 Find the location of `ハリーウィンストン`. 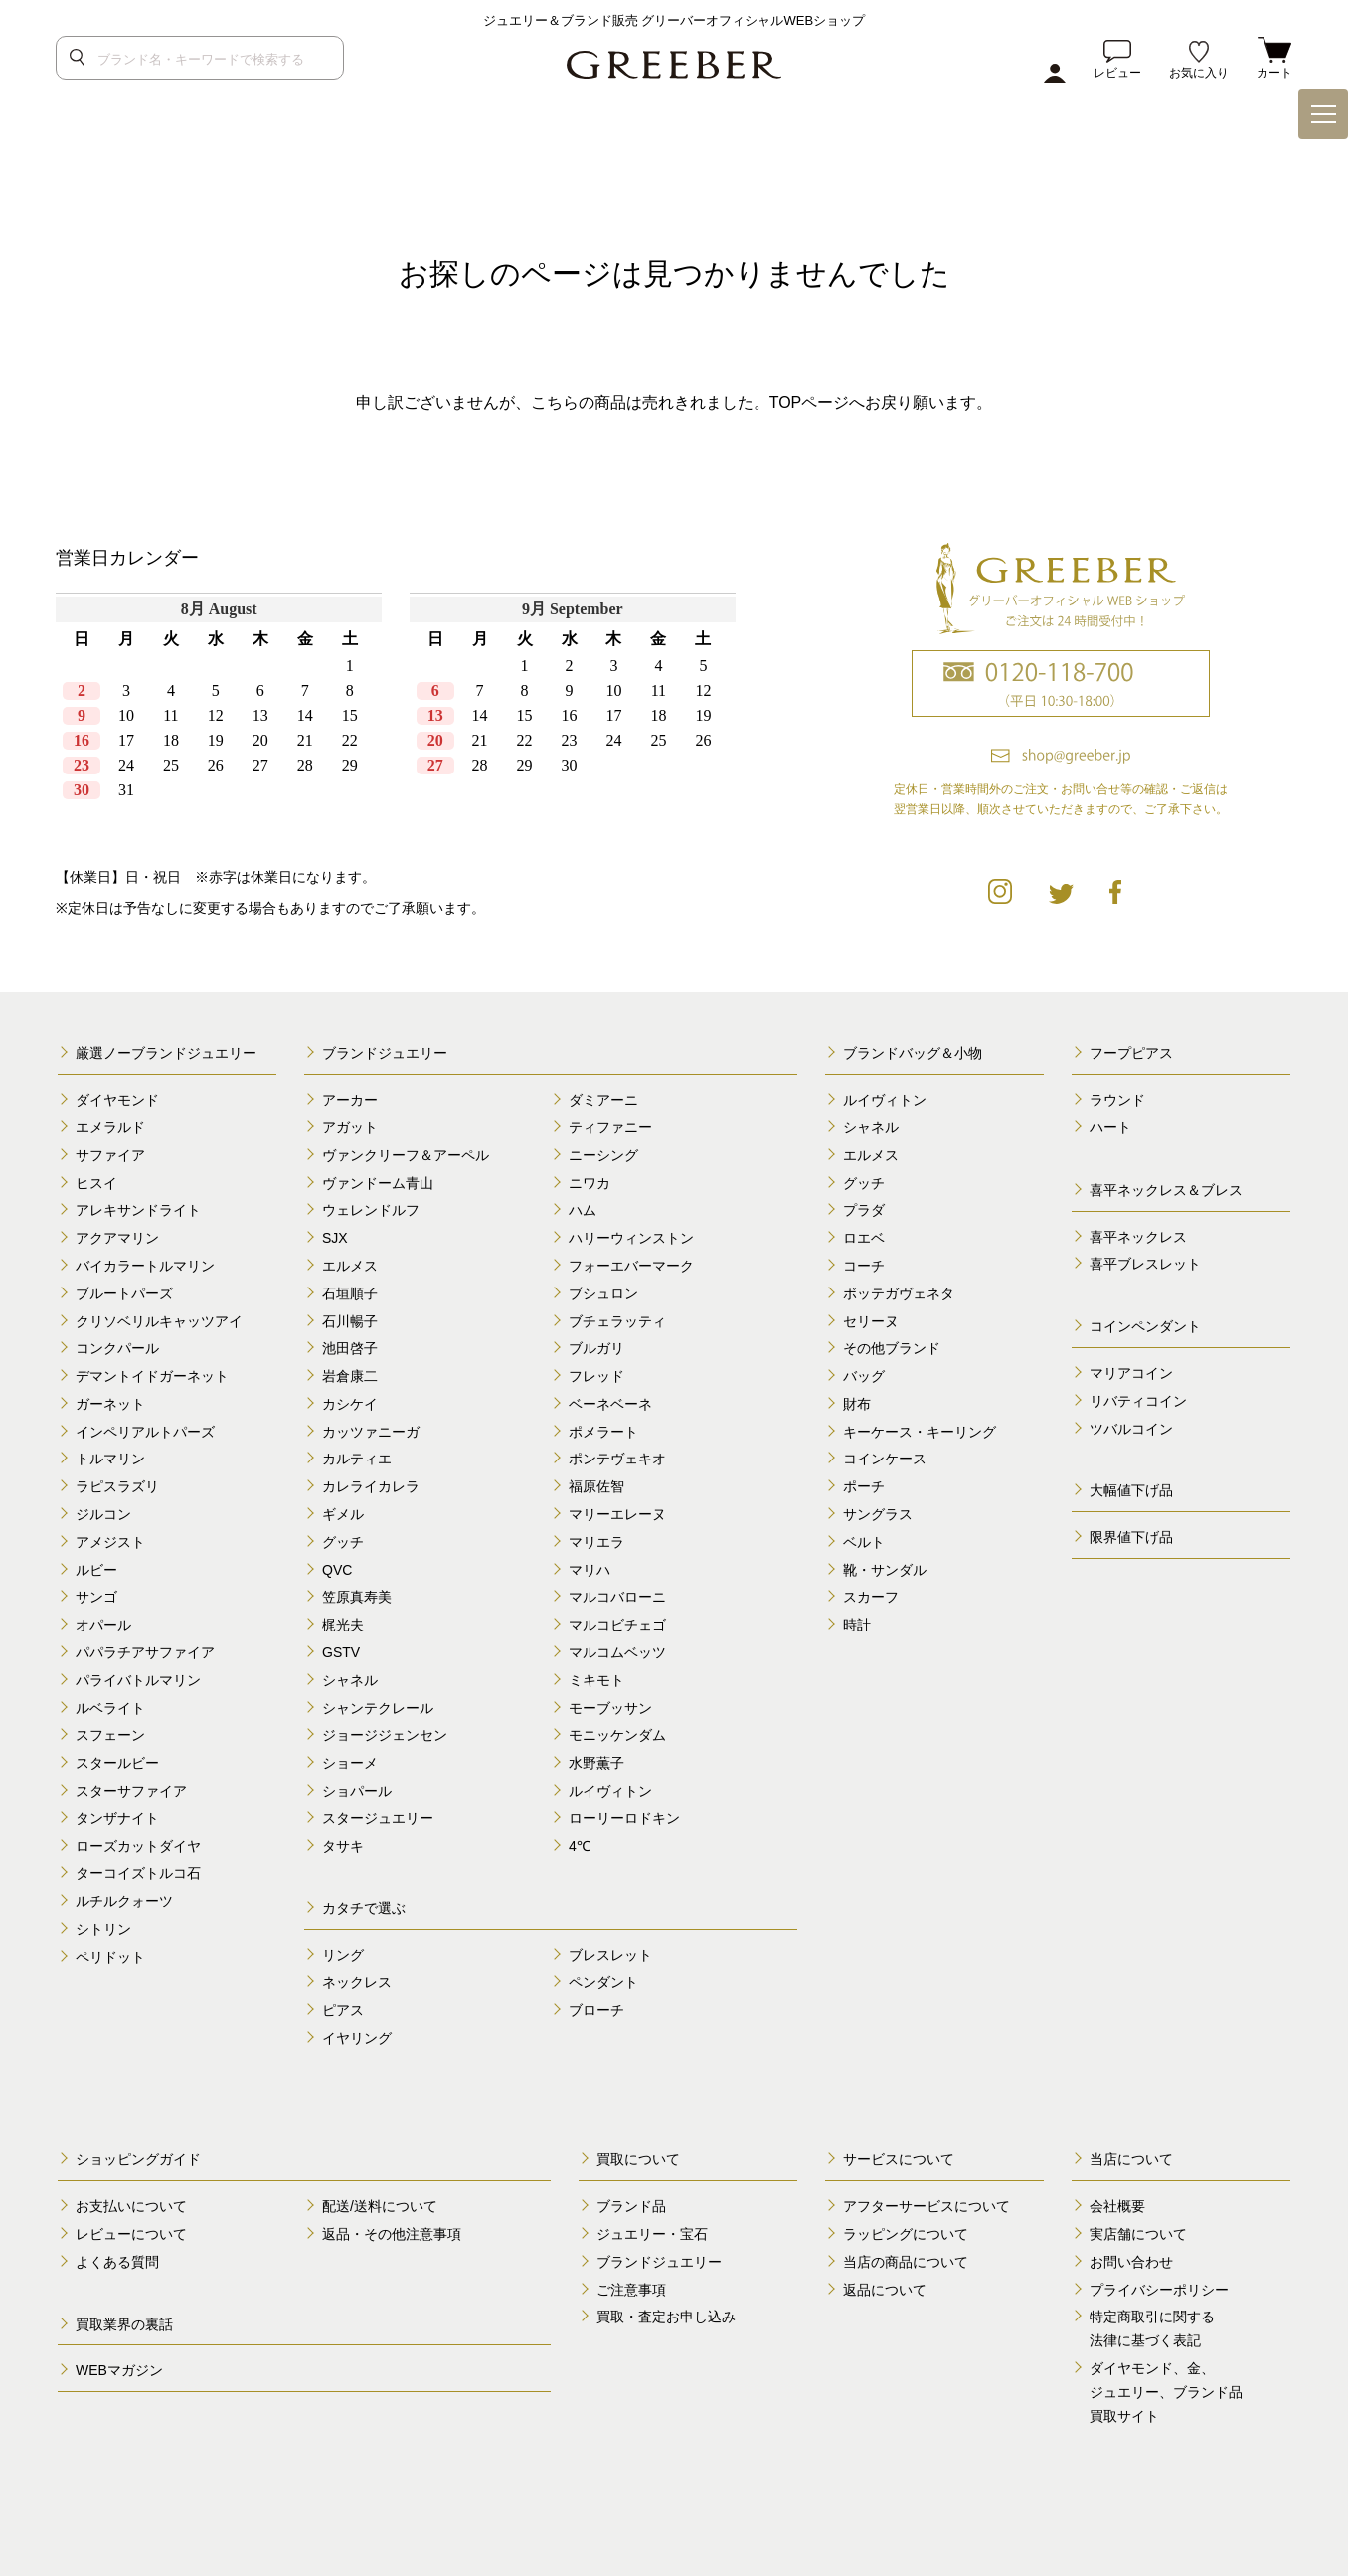

ハリーウィンストン is located at coordinates (631, 1238).